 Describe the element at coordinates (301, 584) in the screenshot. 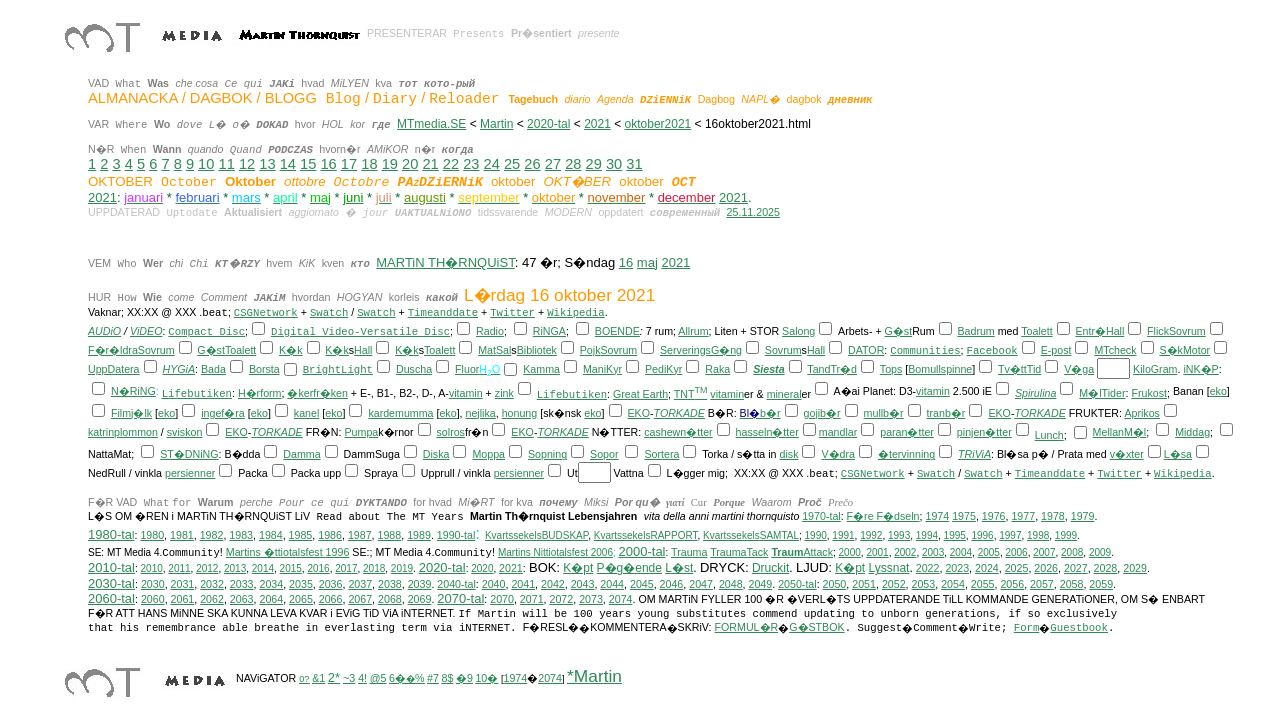

I see `2035` at that location.